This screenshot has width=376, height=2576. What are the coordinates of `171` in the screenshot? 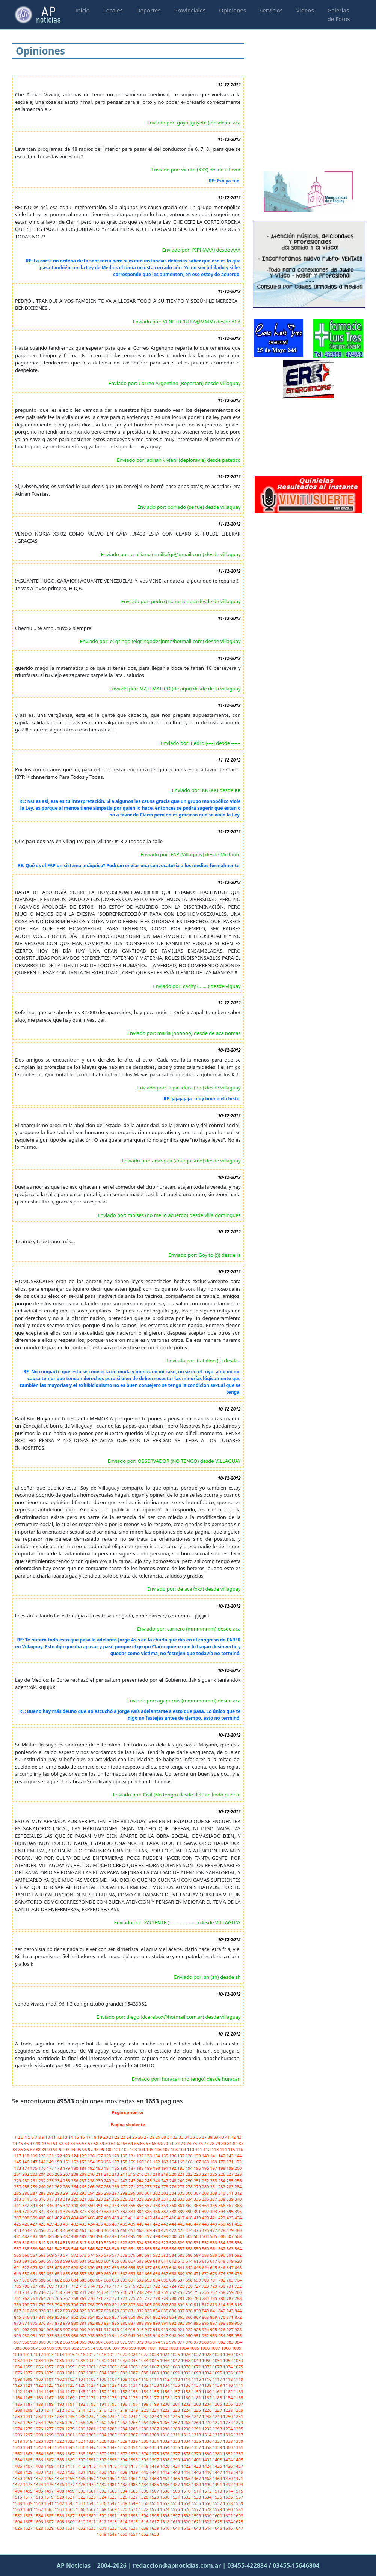 It's located at (231, 2162).